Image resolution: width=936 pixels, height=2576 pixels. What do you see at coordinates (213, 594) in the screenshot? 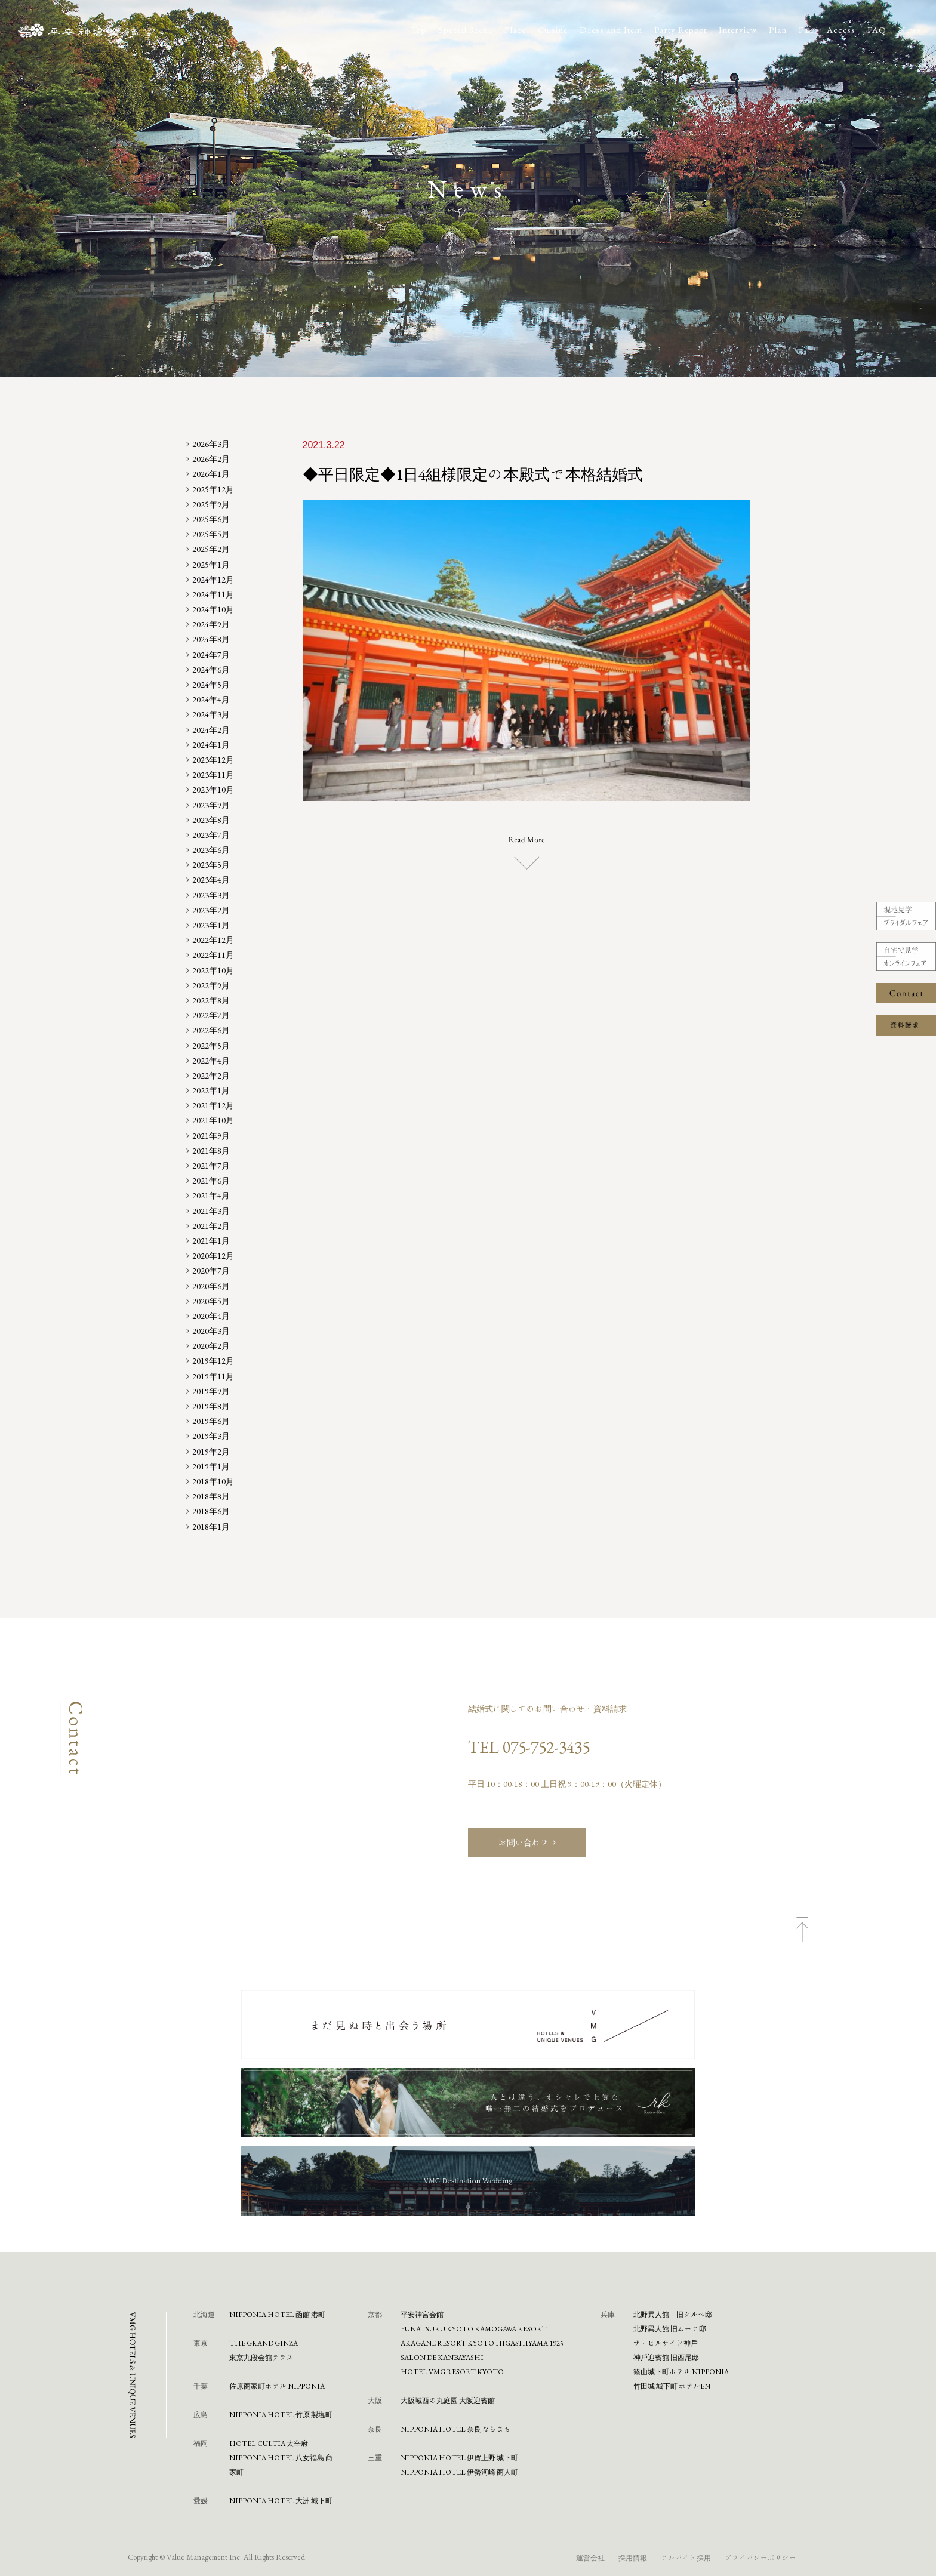
I see `2024年11月` at bounding box center [213, 594].